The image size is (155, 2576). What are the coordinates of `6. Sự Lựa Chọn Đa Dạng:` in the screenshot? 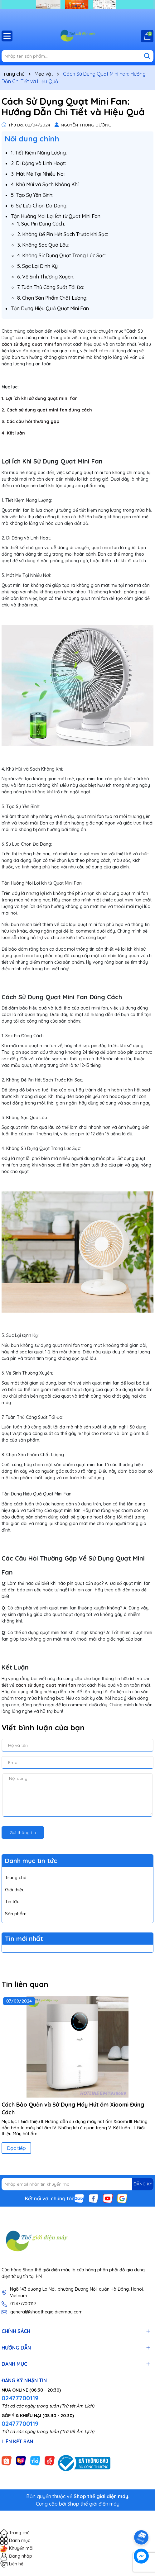 It's located at (39, 205).